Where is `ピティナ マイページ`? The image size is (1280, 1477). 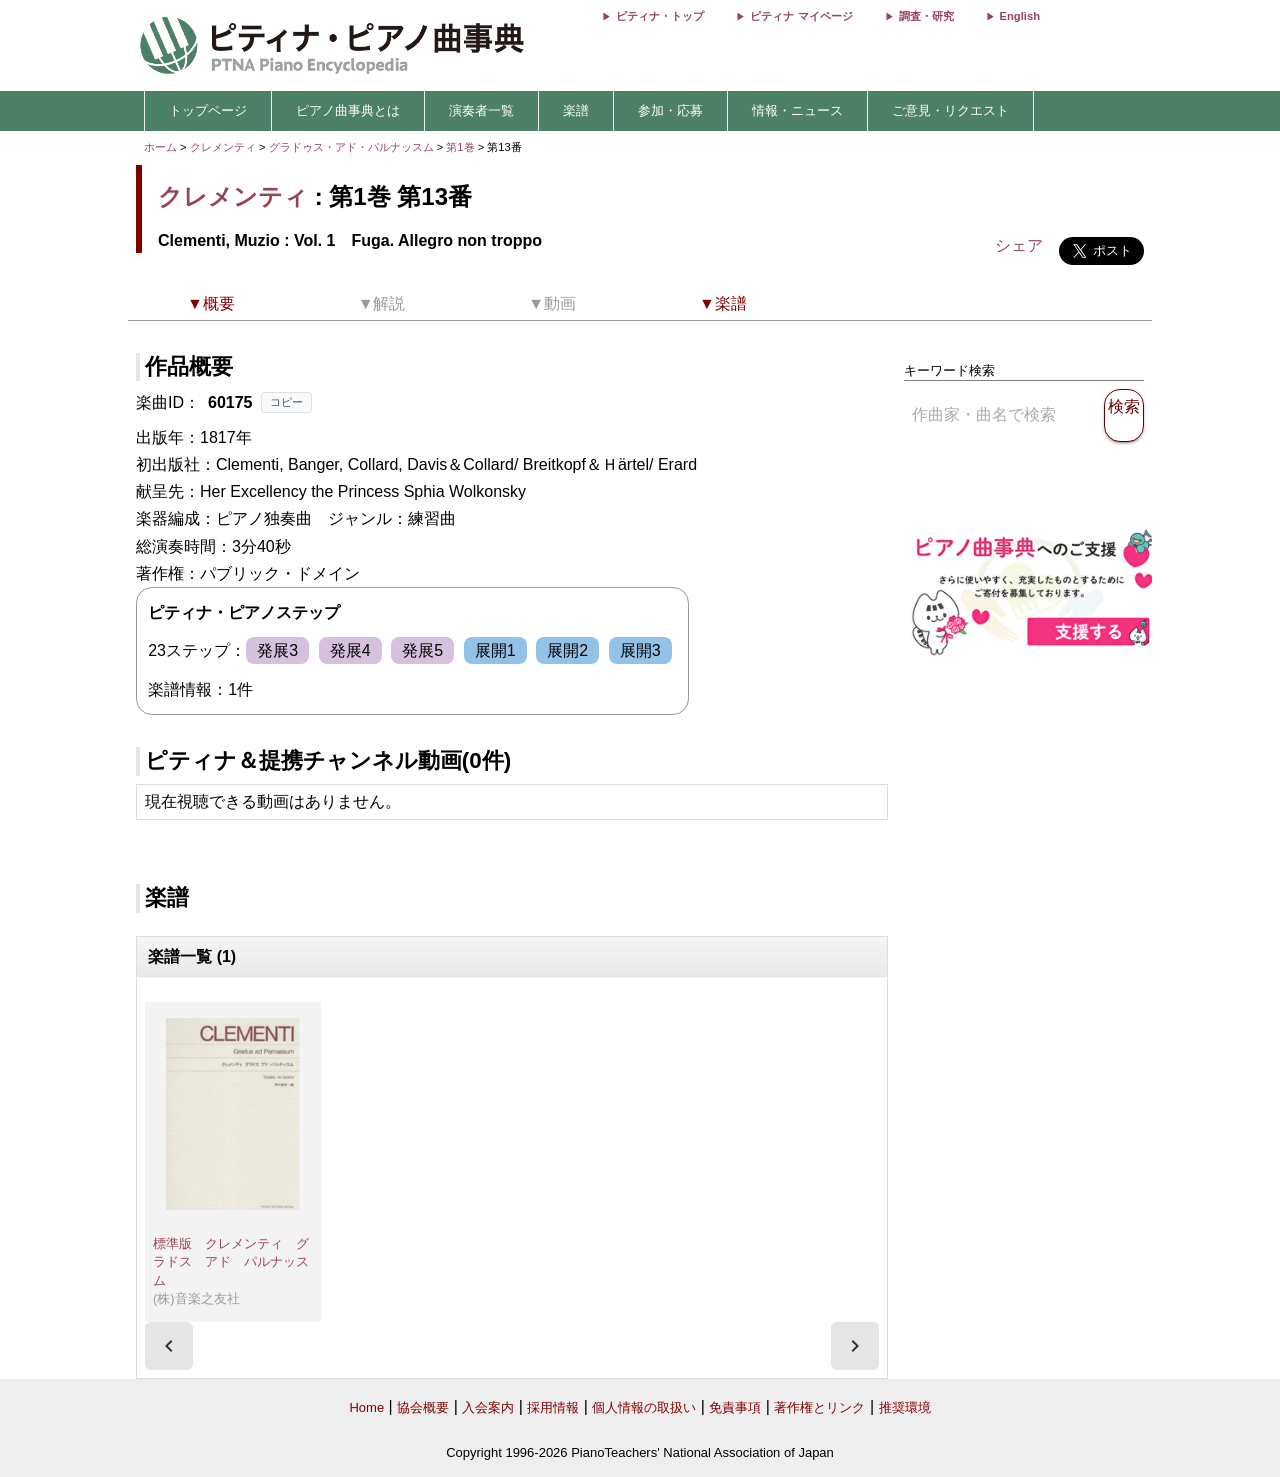 ピティナ マイページ is located at coordinates (801, 16).